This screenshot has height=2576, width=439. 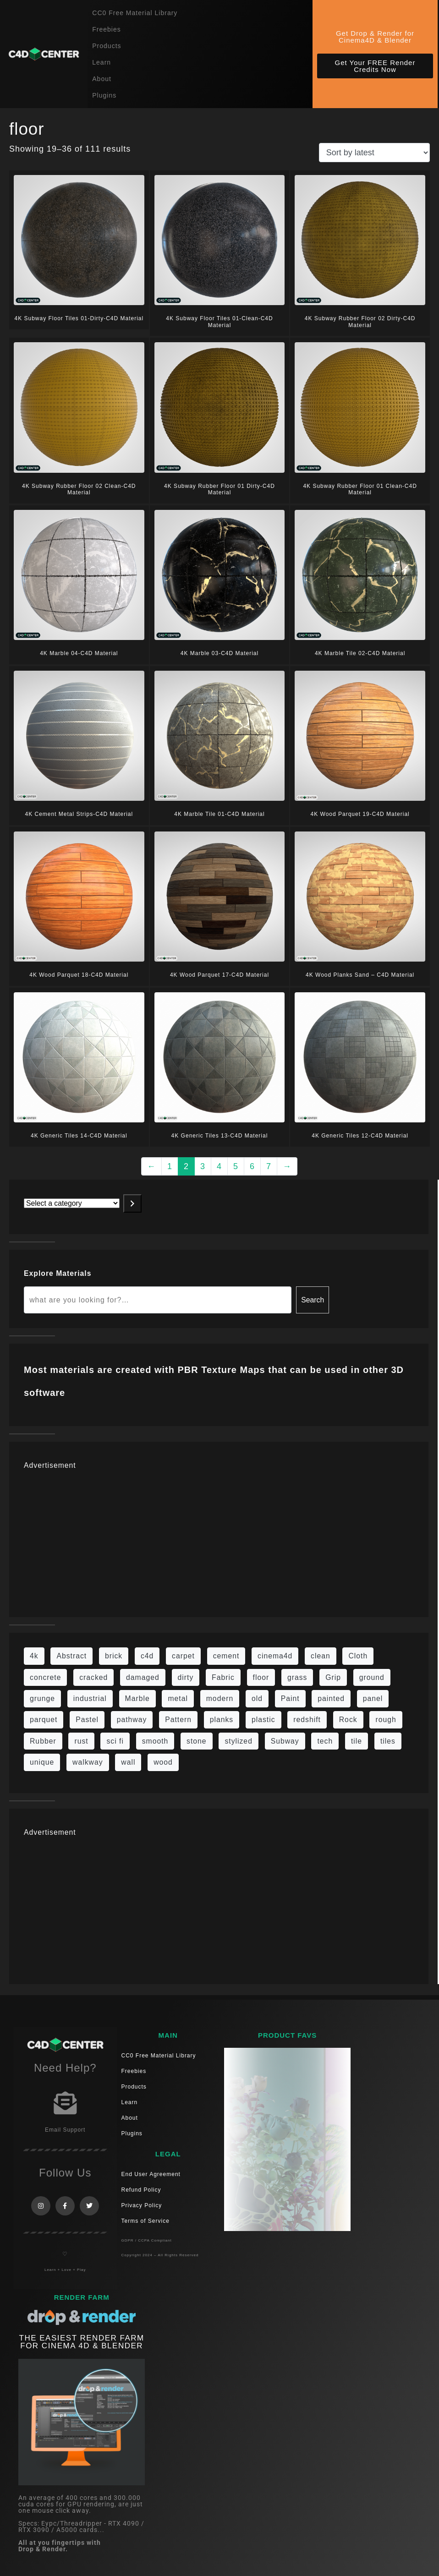 What do you see at coordinates (42, 1698) in the screenshot?
I see `grunge [grunge (79 items)]` at bounding box center [42, 1698].